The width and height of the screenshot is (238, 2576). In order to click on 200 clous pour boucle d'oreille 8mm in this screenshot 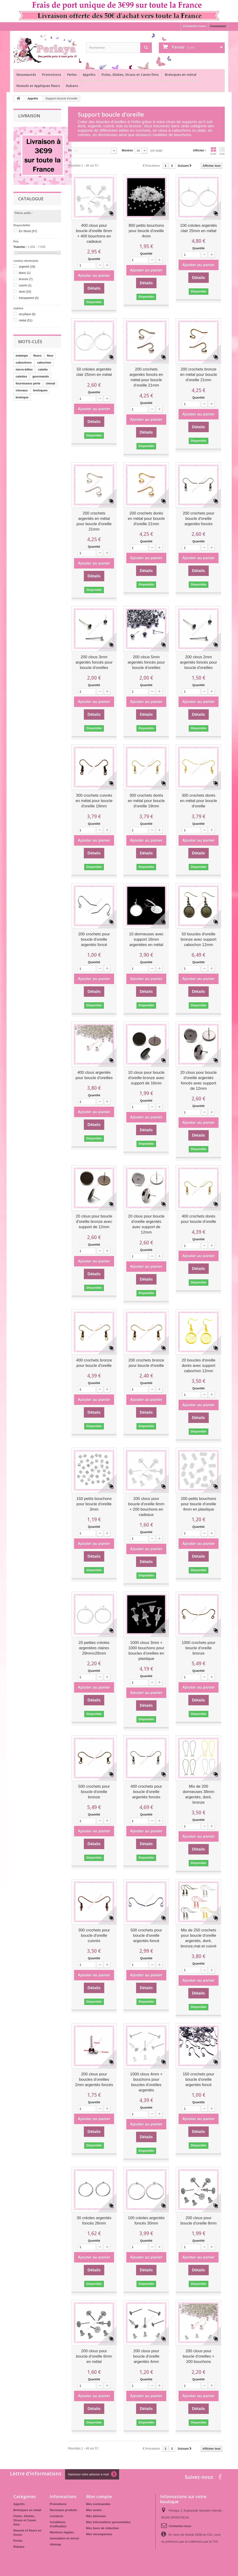, I will do `click(198, 2220)`.